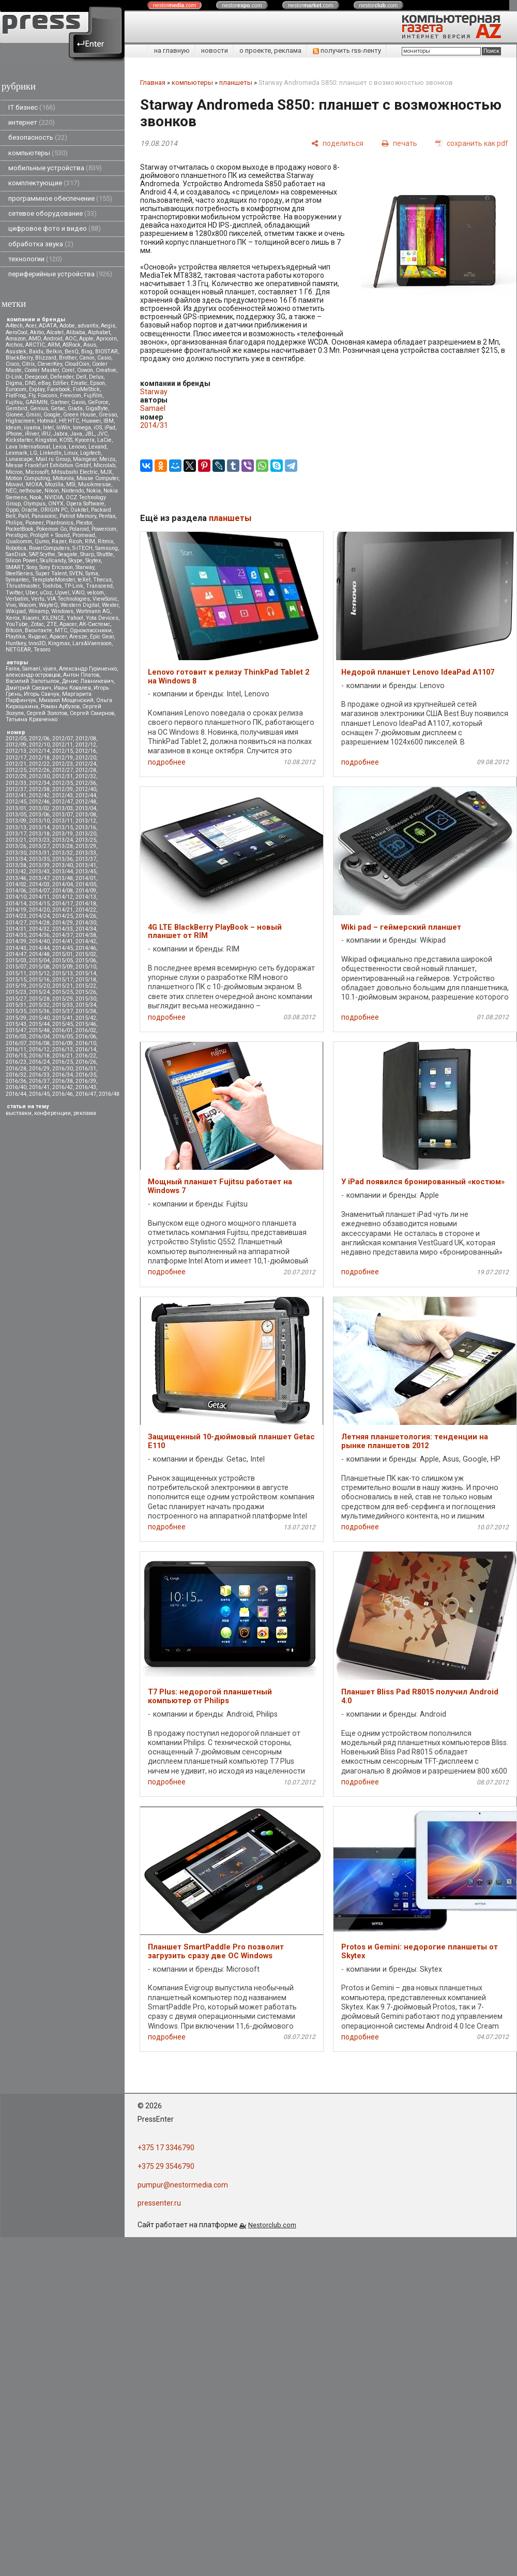 The width and height of the screenshot is (517, 2576). I want to click on SVEN, so click(76, 573).